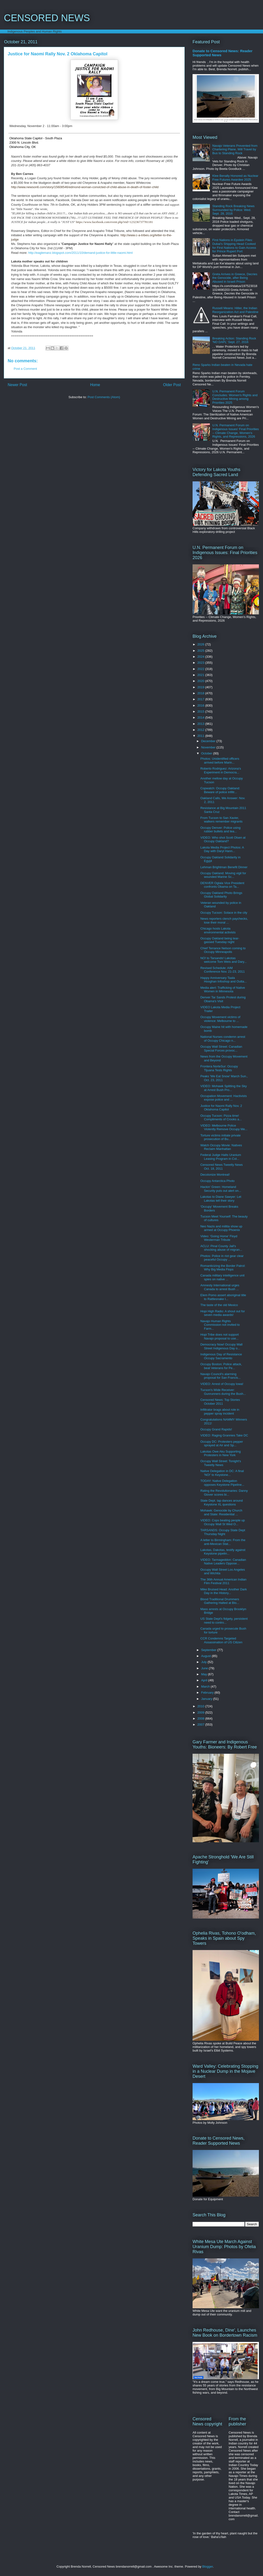  What do you see at coordinates (201, 656) in the screenshot?
I see `2024` at bounding box center [201, 656].